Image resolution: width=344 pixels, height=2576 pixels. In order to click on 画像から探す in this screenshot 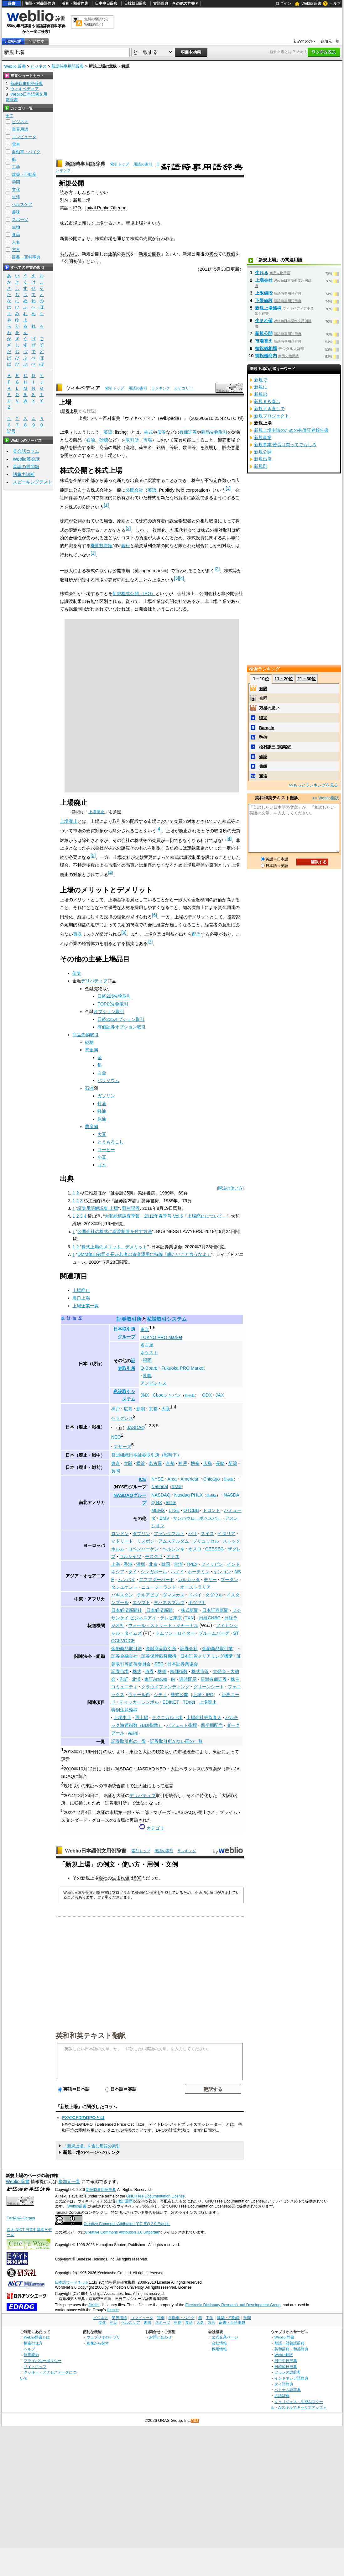, I will do `click(97, 2343)`.